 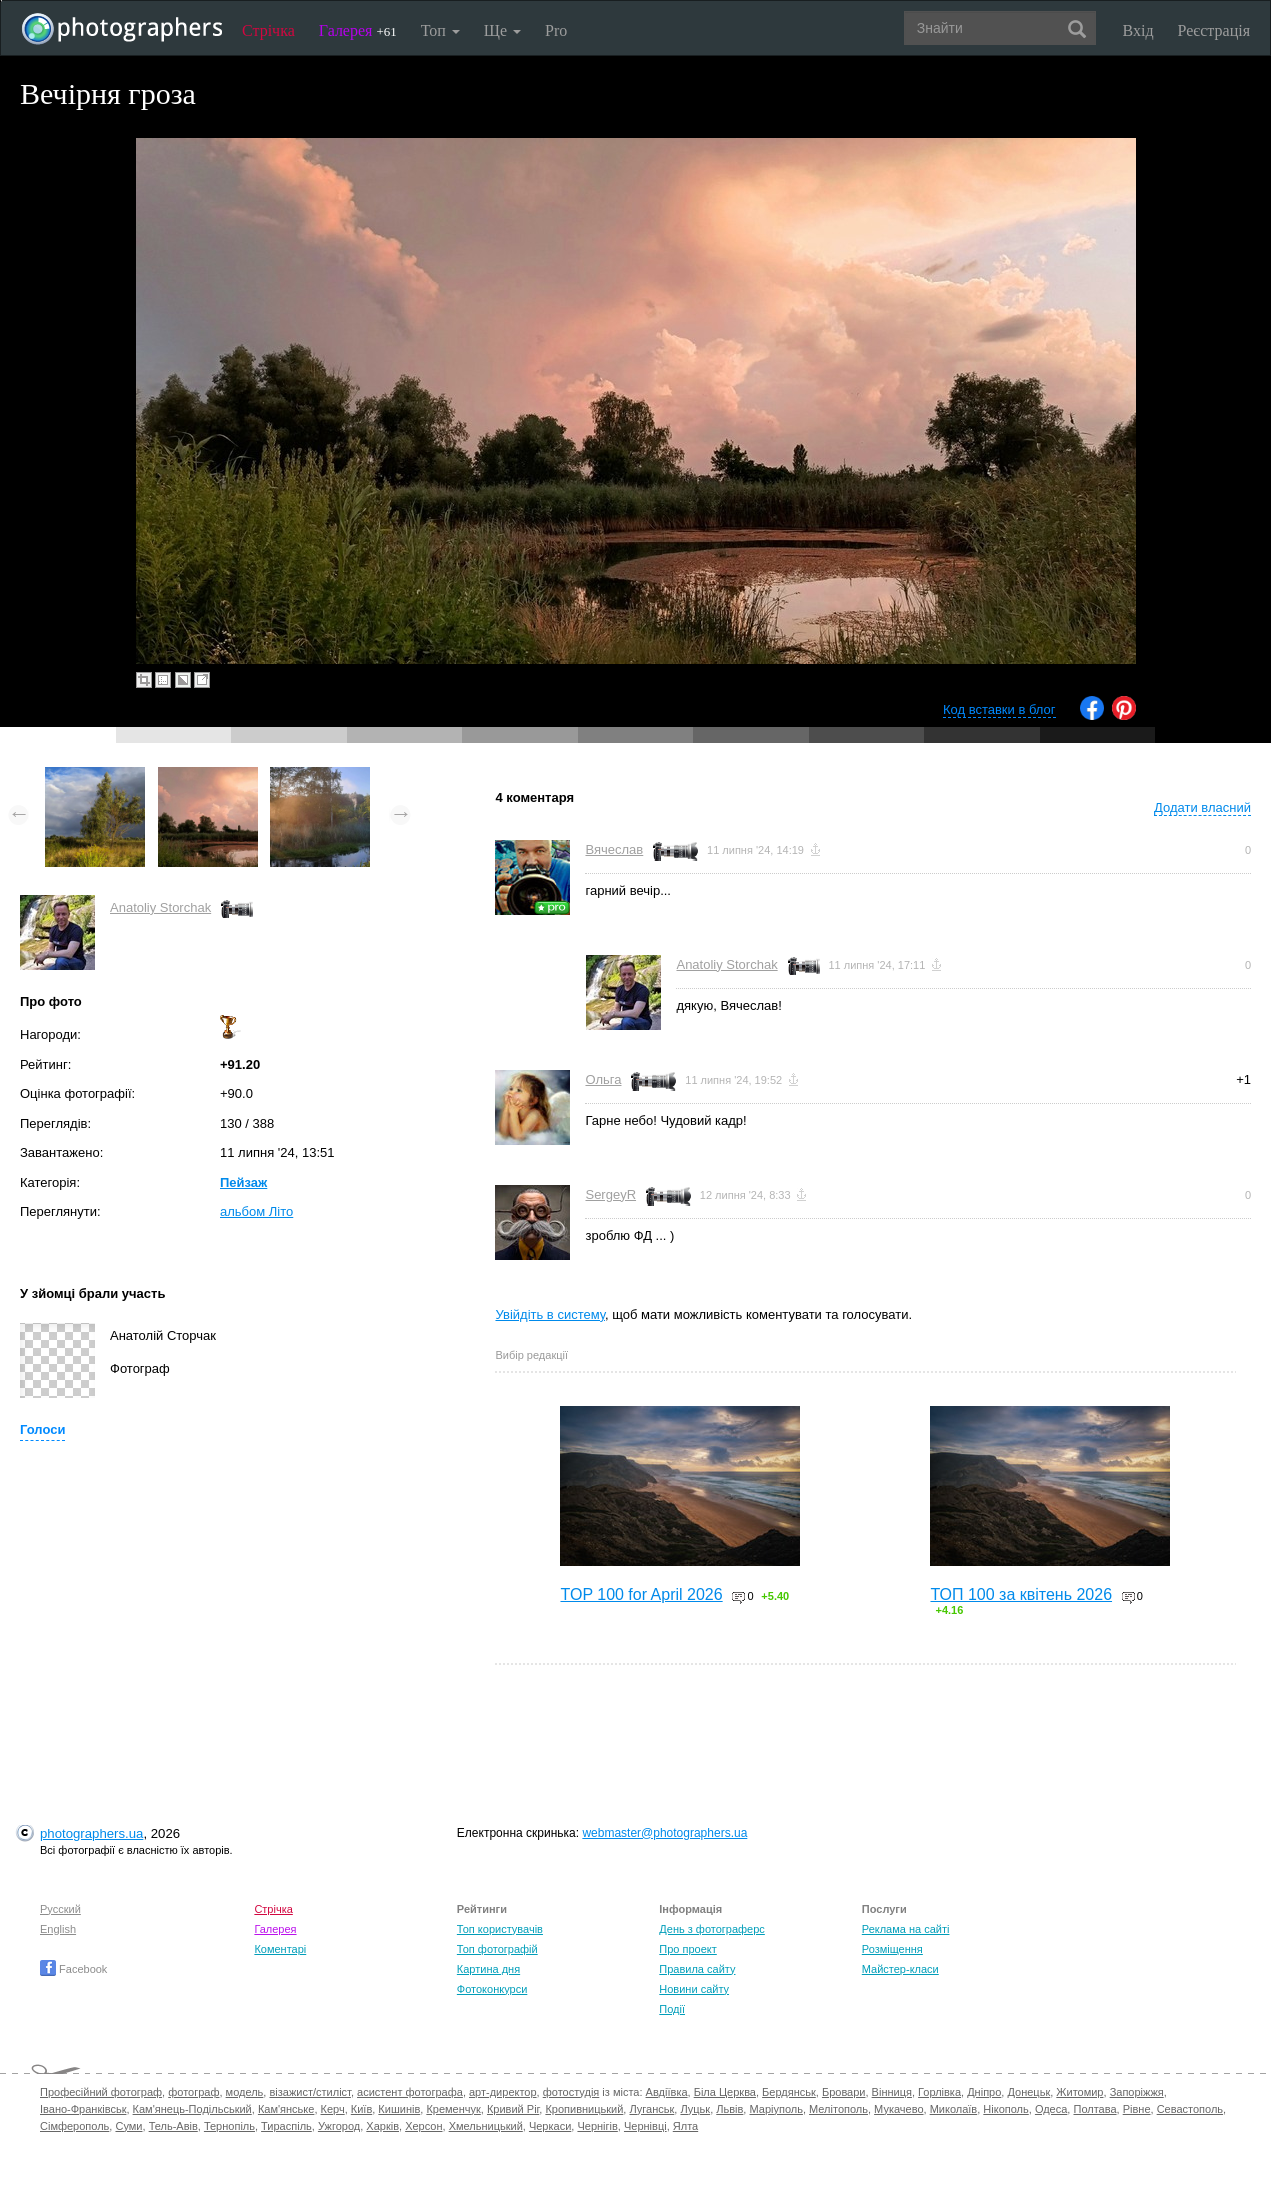 I want to click on Правила сайту, so click(x=697, y=1969).